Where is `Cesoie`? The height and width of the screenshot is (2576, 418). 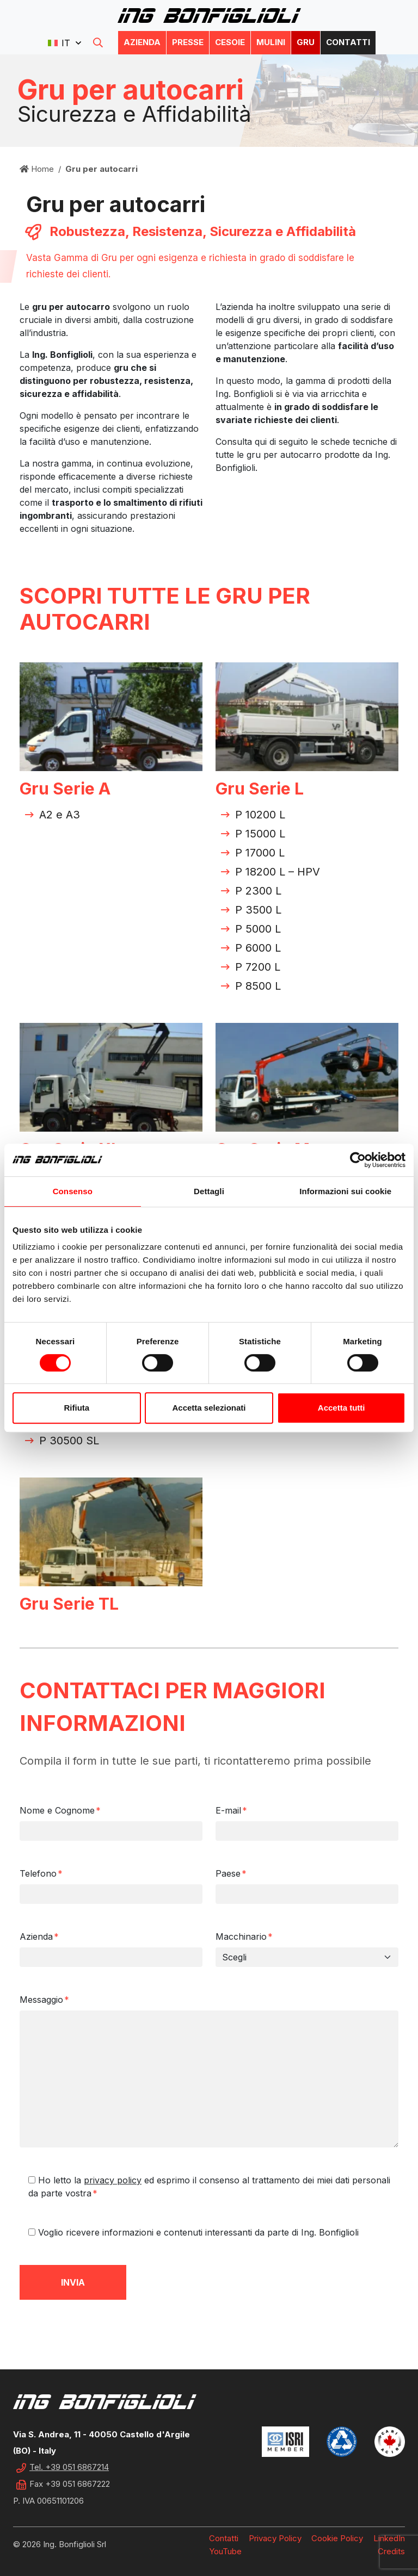
Cesoie is located at coordinates (230, 42).